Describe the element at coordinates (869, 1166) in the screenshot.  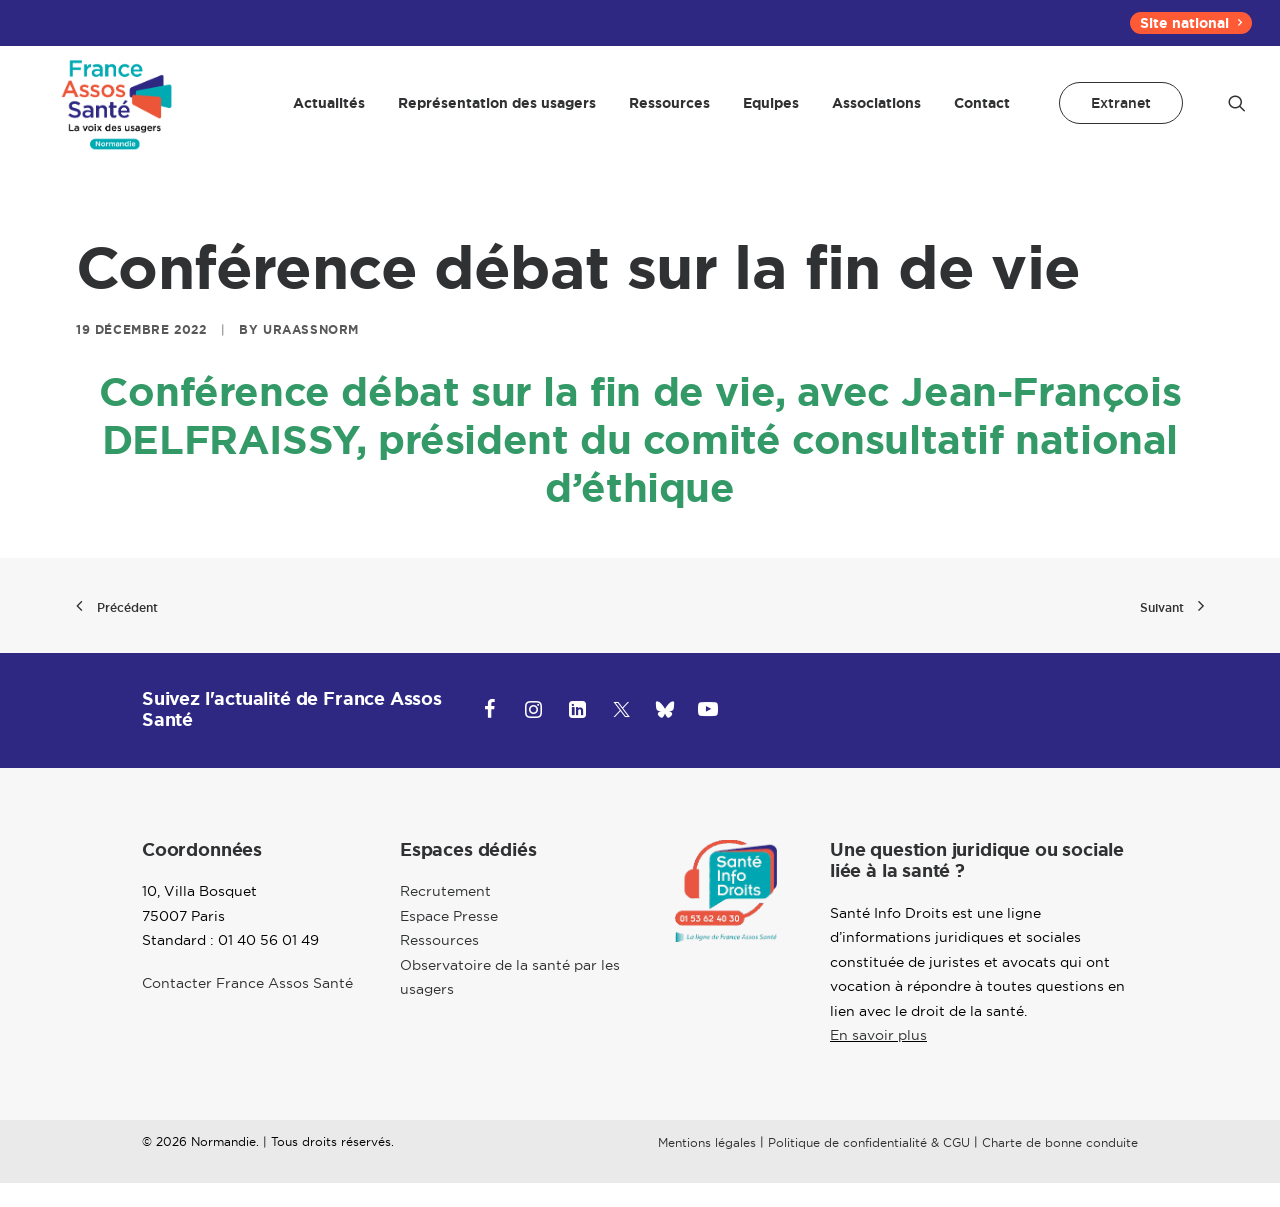
I see `Politique de confidentialité & CGU` at that location.